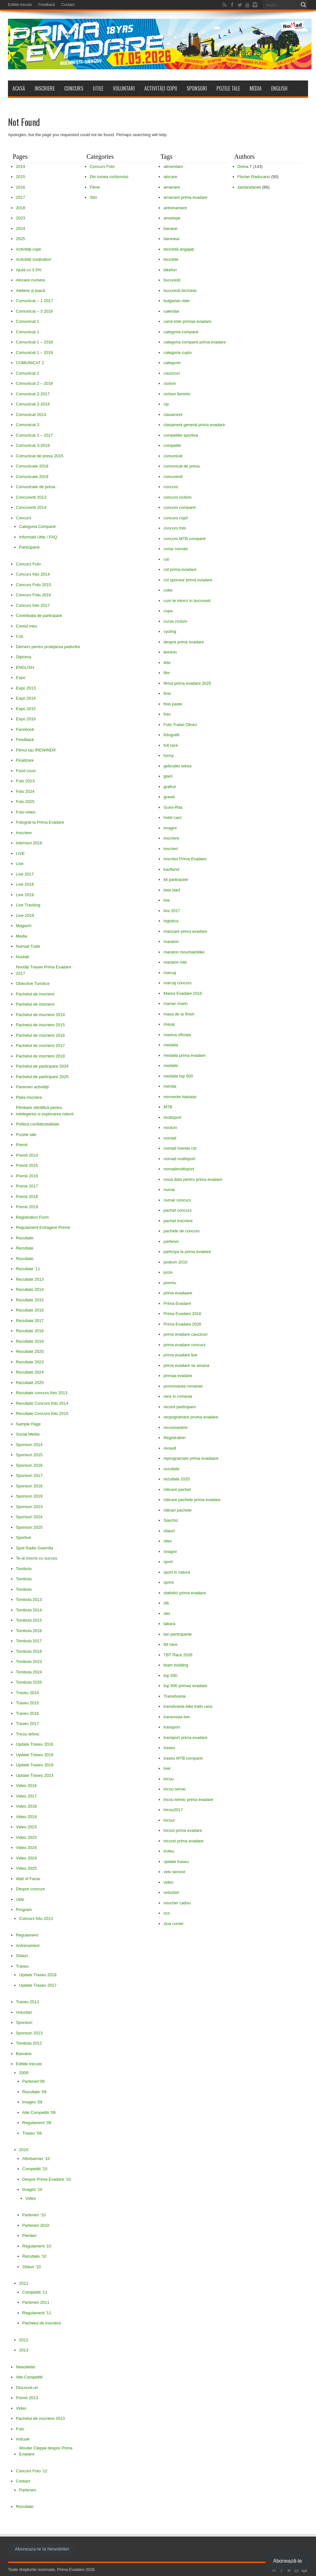 This screenshot has width=316, height=2576. I want to click on maraton, so click(171, 941).